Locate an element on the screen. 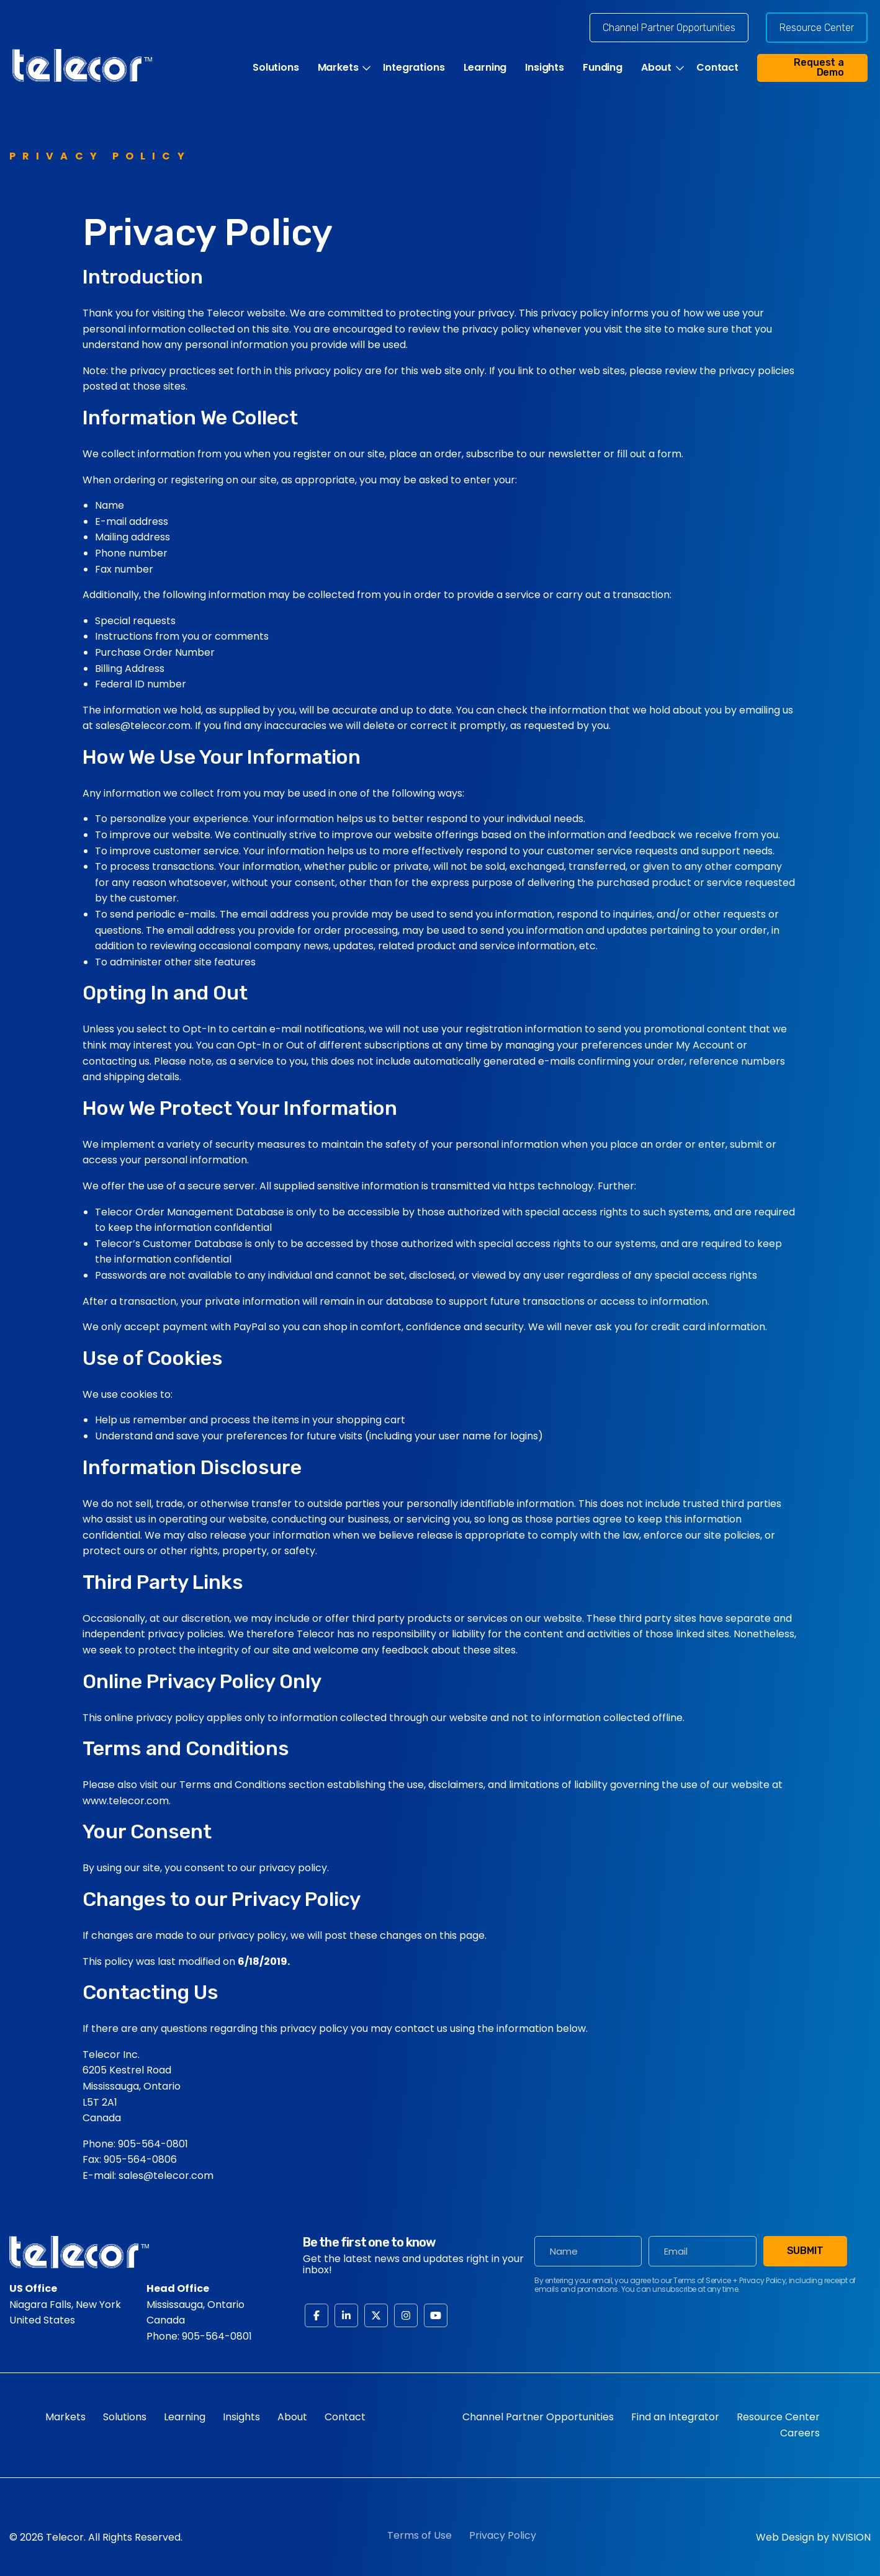 This screenshot has width=880, height=2576. Privacy Policy is located at coordinates (502, 2535).